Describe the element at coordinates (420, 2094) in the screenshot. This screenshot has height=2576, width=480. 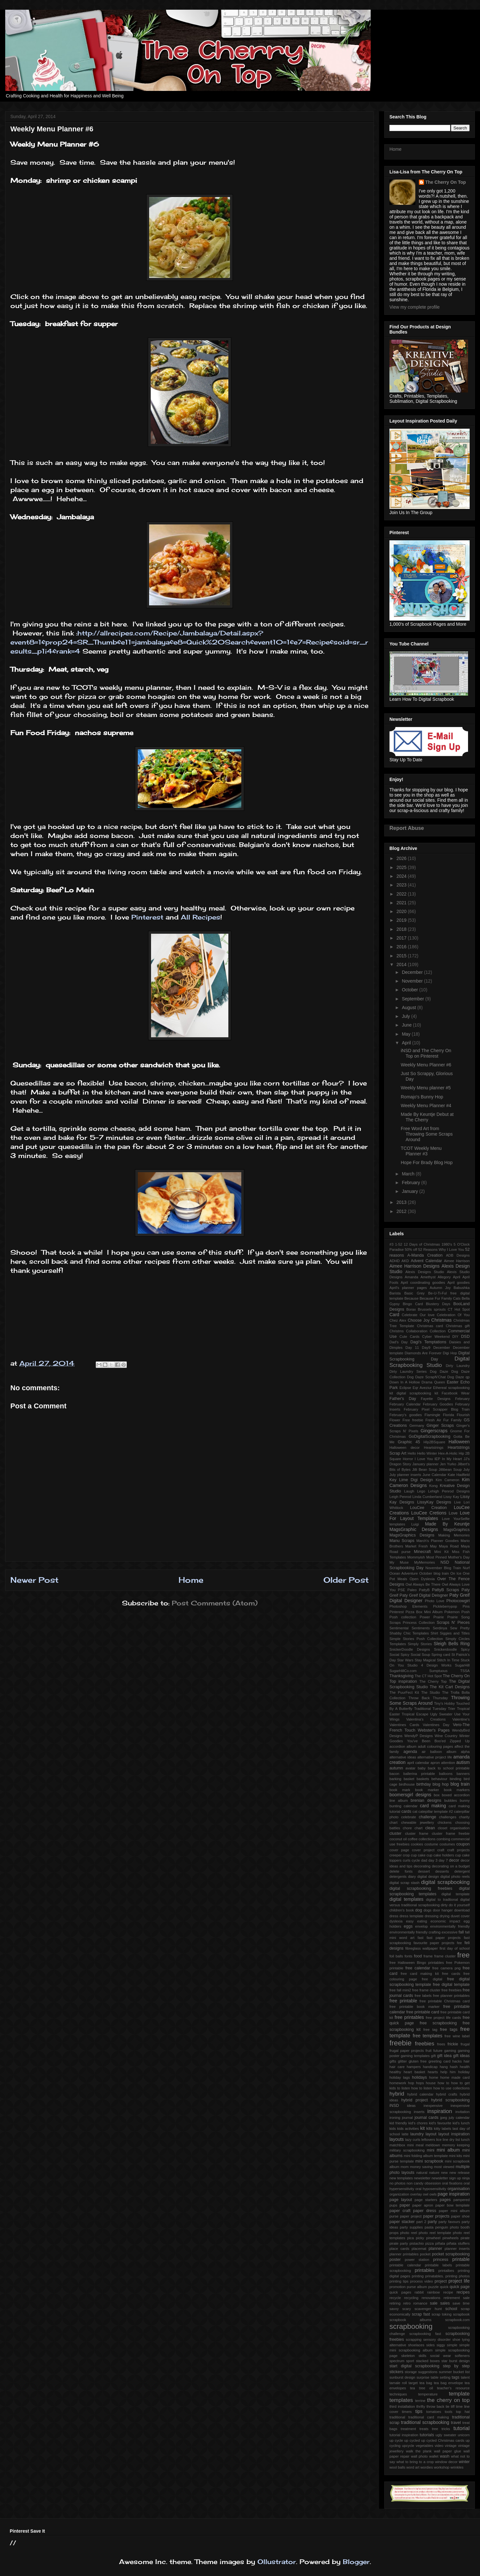
I see `hybrid calendar` at that location.